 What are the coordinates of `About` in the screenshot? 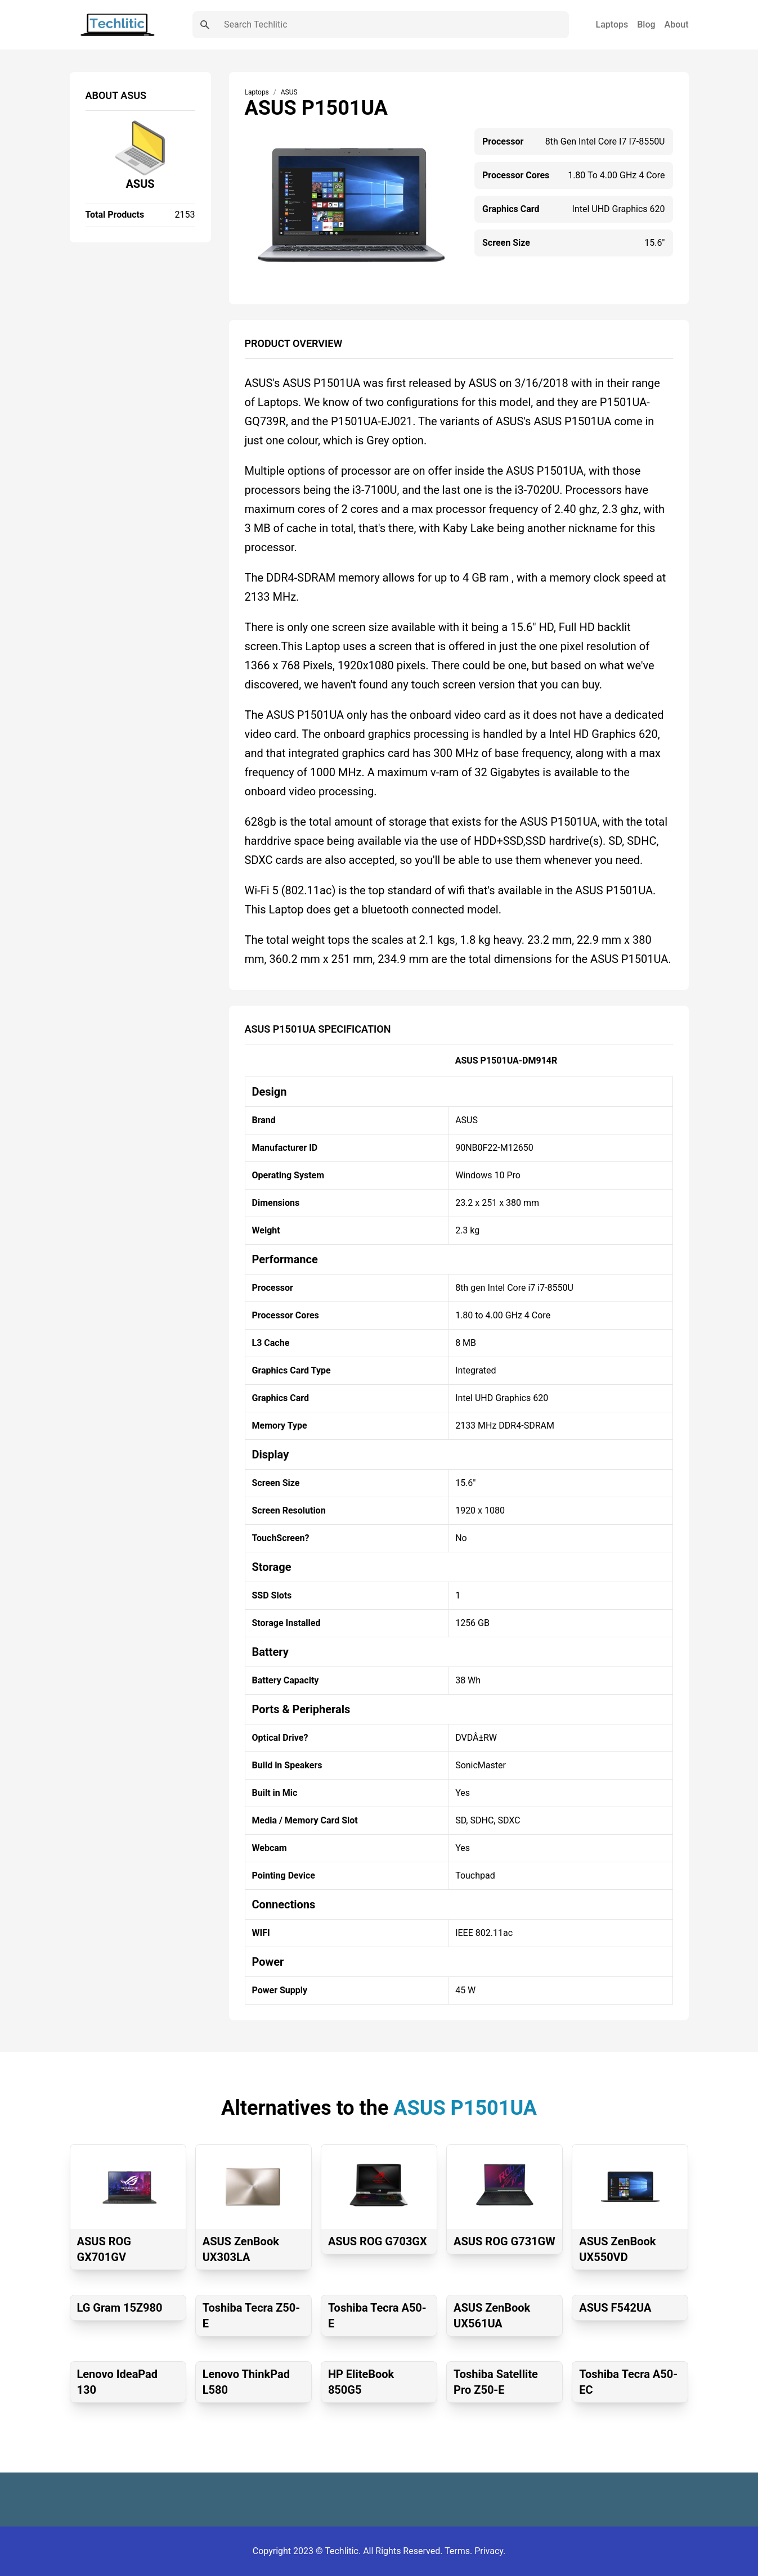 It's located at (677, 24).